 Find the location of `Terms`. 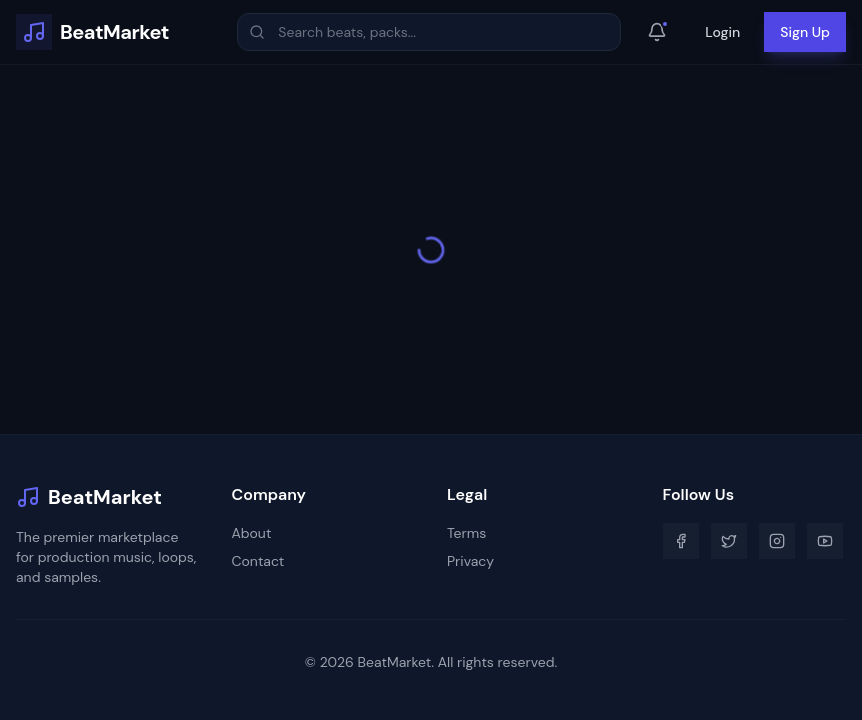

Terms is located at coordinates (466, 533).